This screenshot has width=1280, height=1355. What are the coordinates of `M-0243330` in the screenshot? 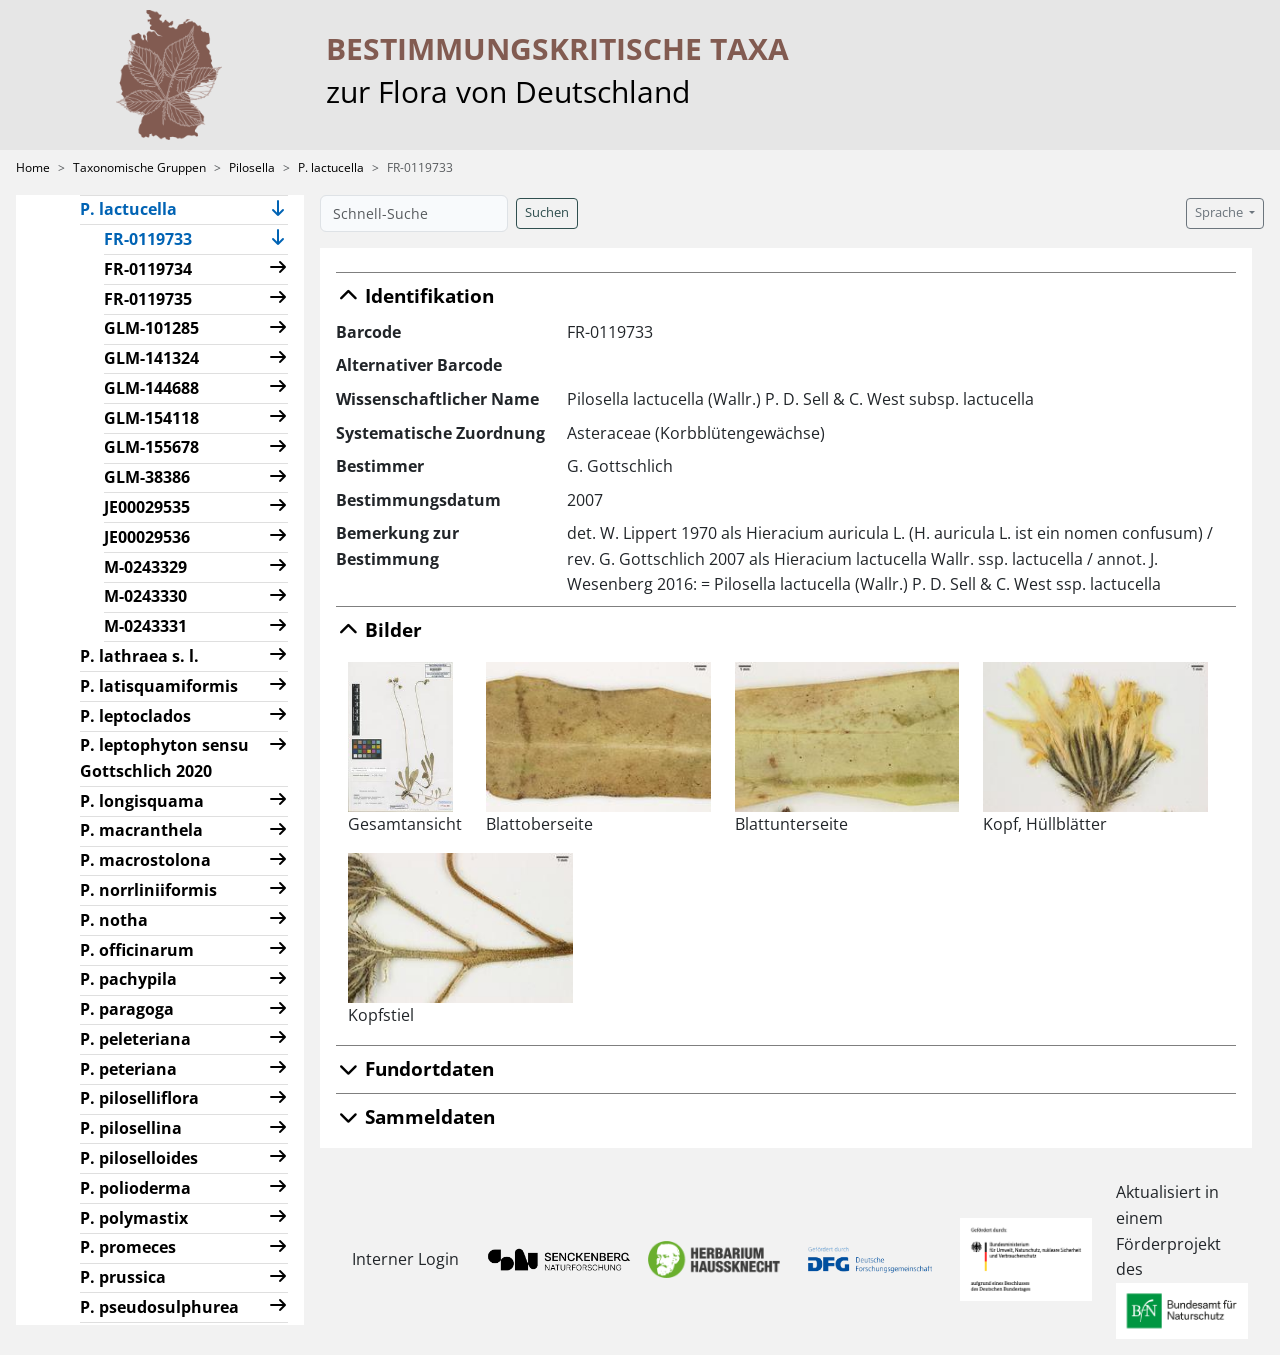 It's located at (145, 596).